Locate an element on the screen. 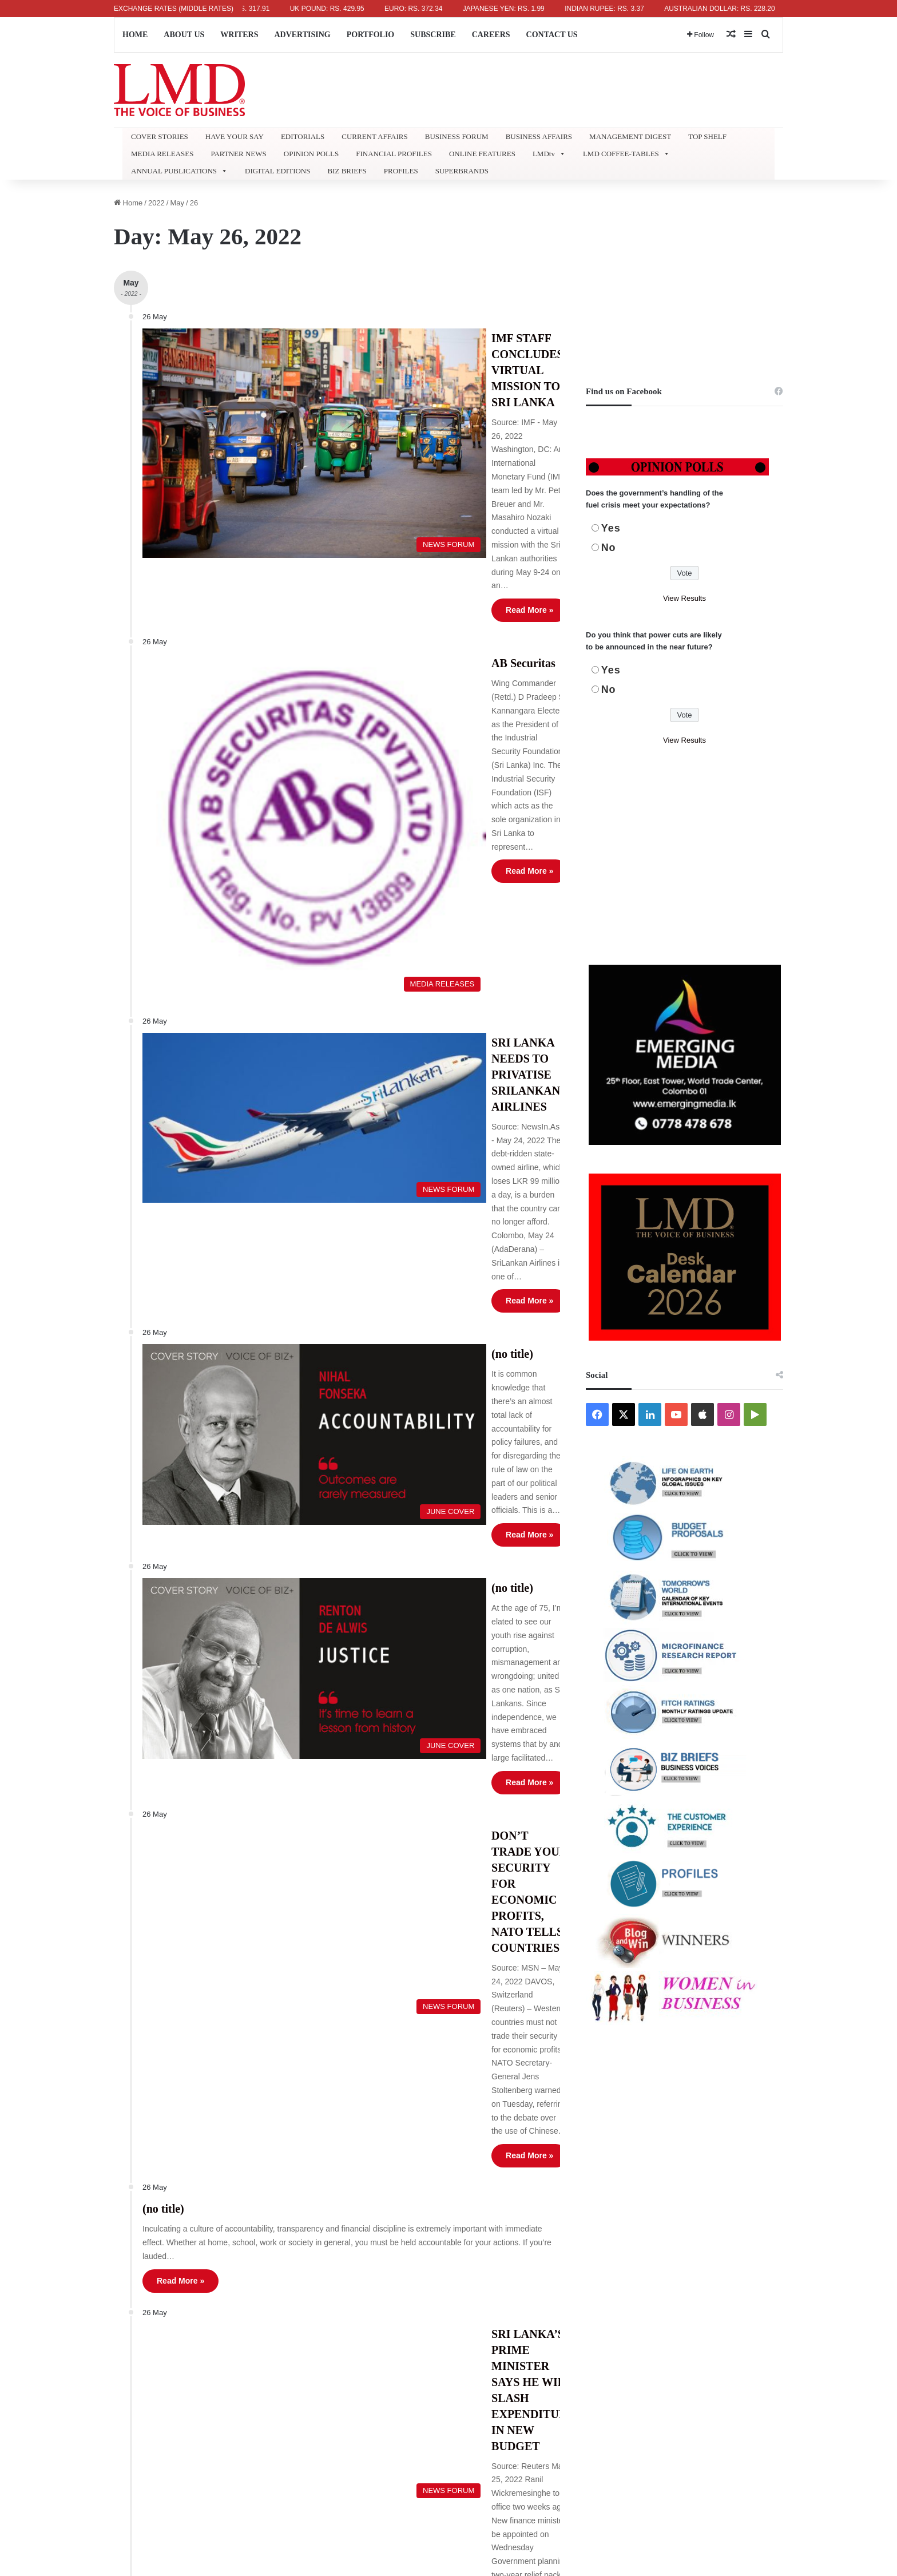 The image size is (897, 2576). CAREERS is located at coordinates (491, 34).